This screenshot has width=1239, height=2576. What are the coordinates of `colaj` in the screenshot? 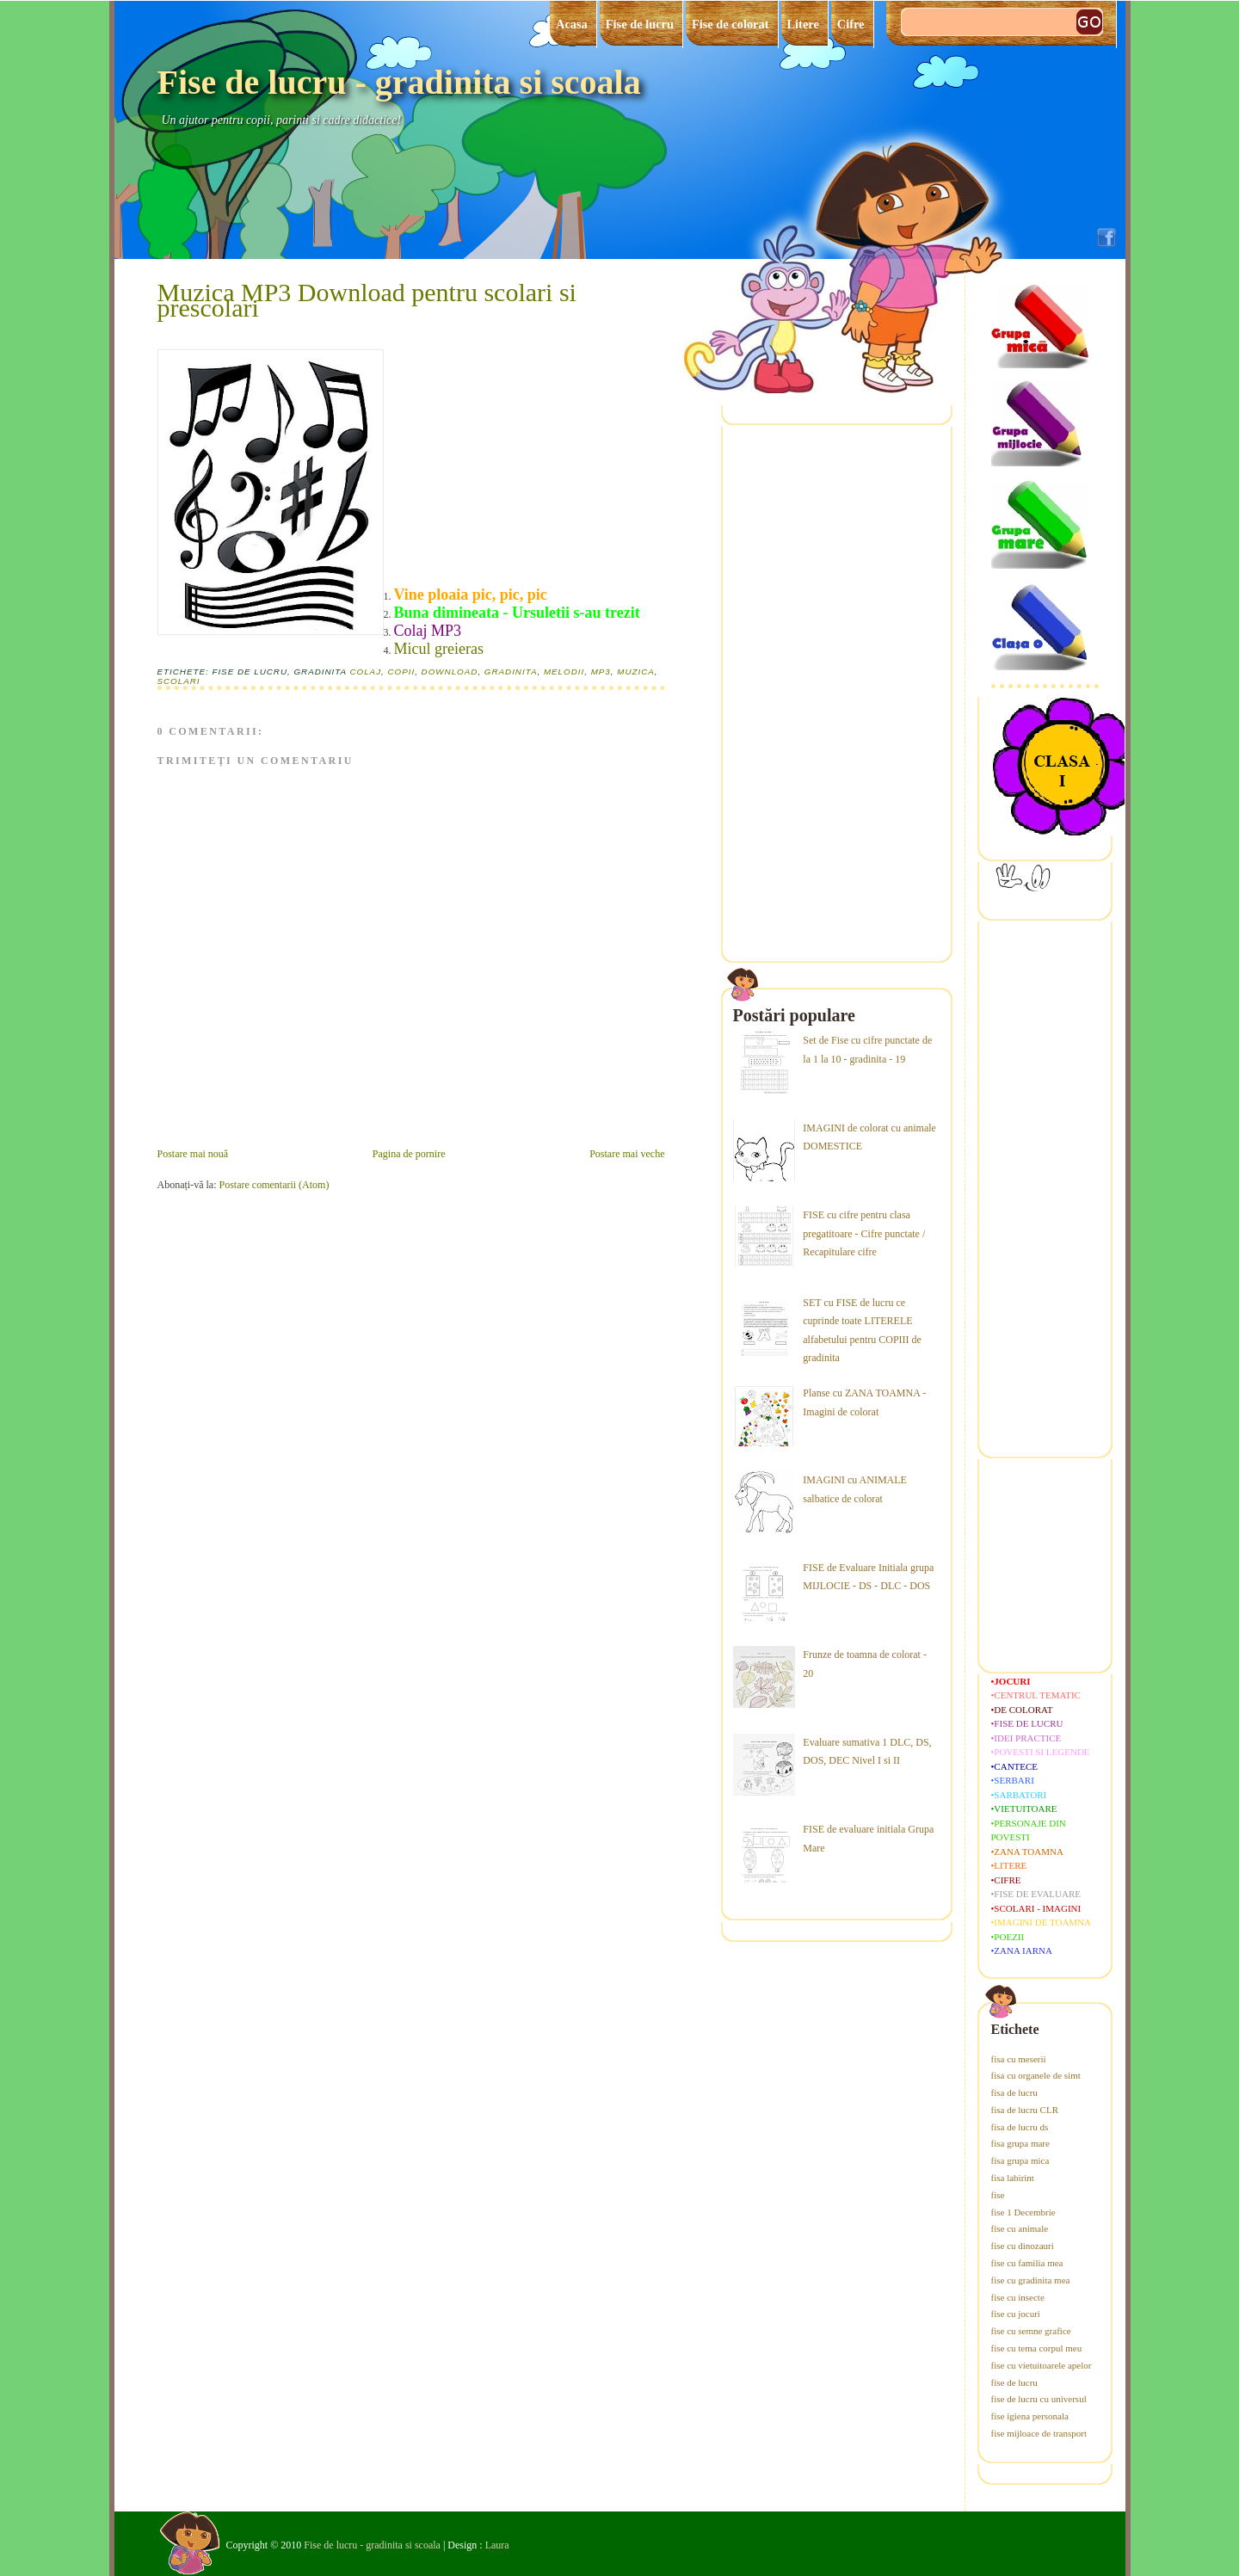 It's located at (365, 671).